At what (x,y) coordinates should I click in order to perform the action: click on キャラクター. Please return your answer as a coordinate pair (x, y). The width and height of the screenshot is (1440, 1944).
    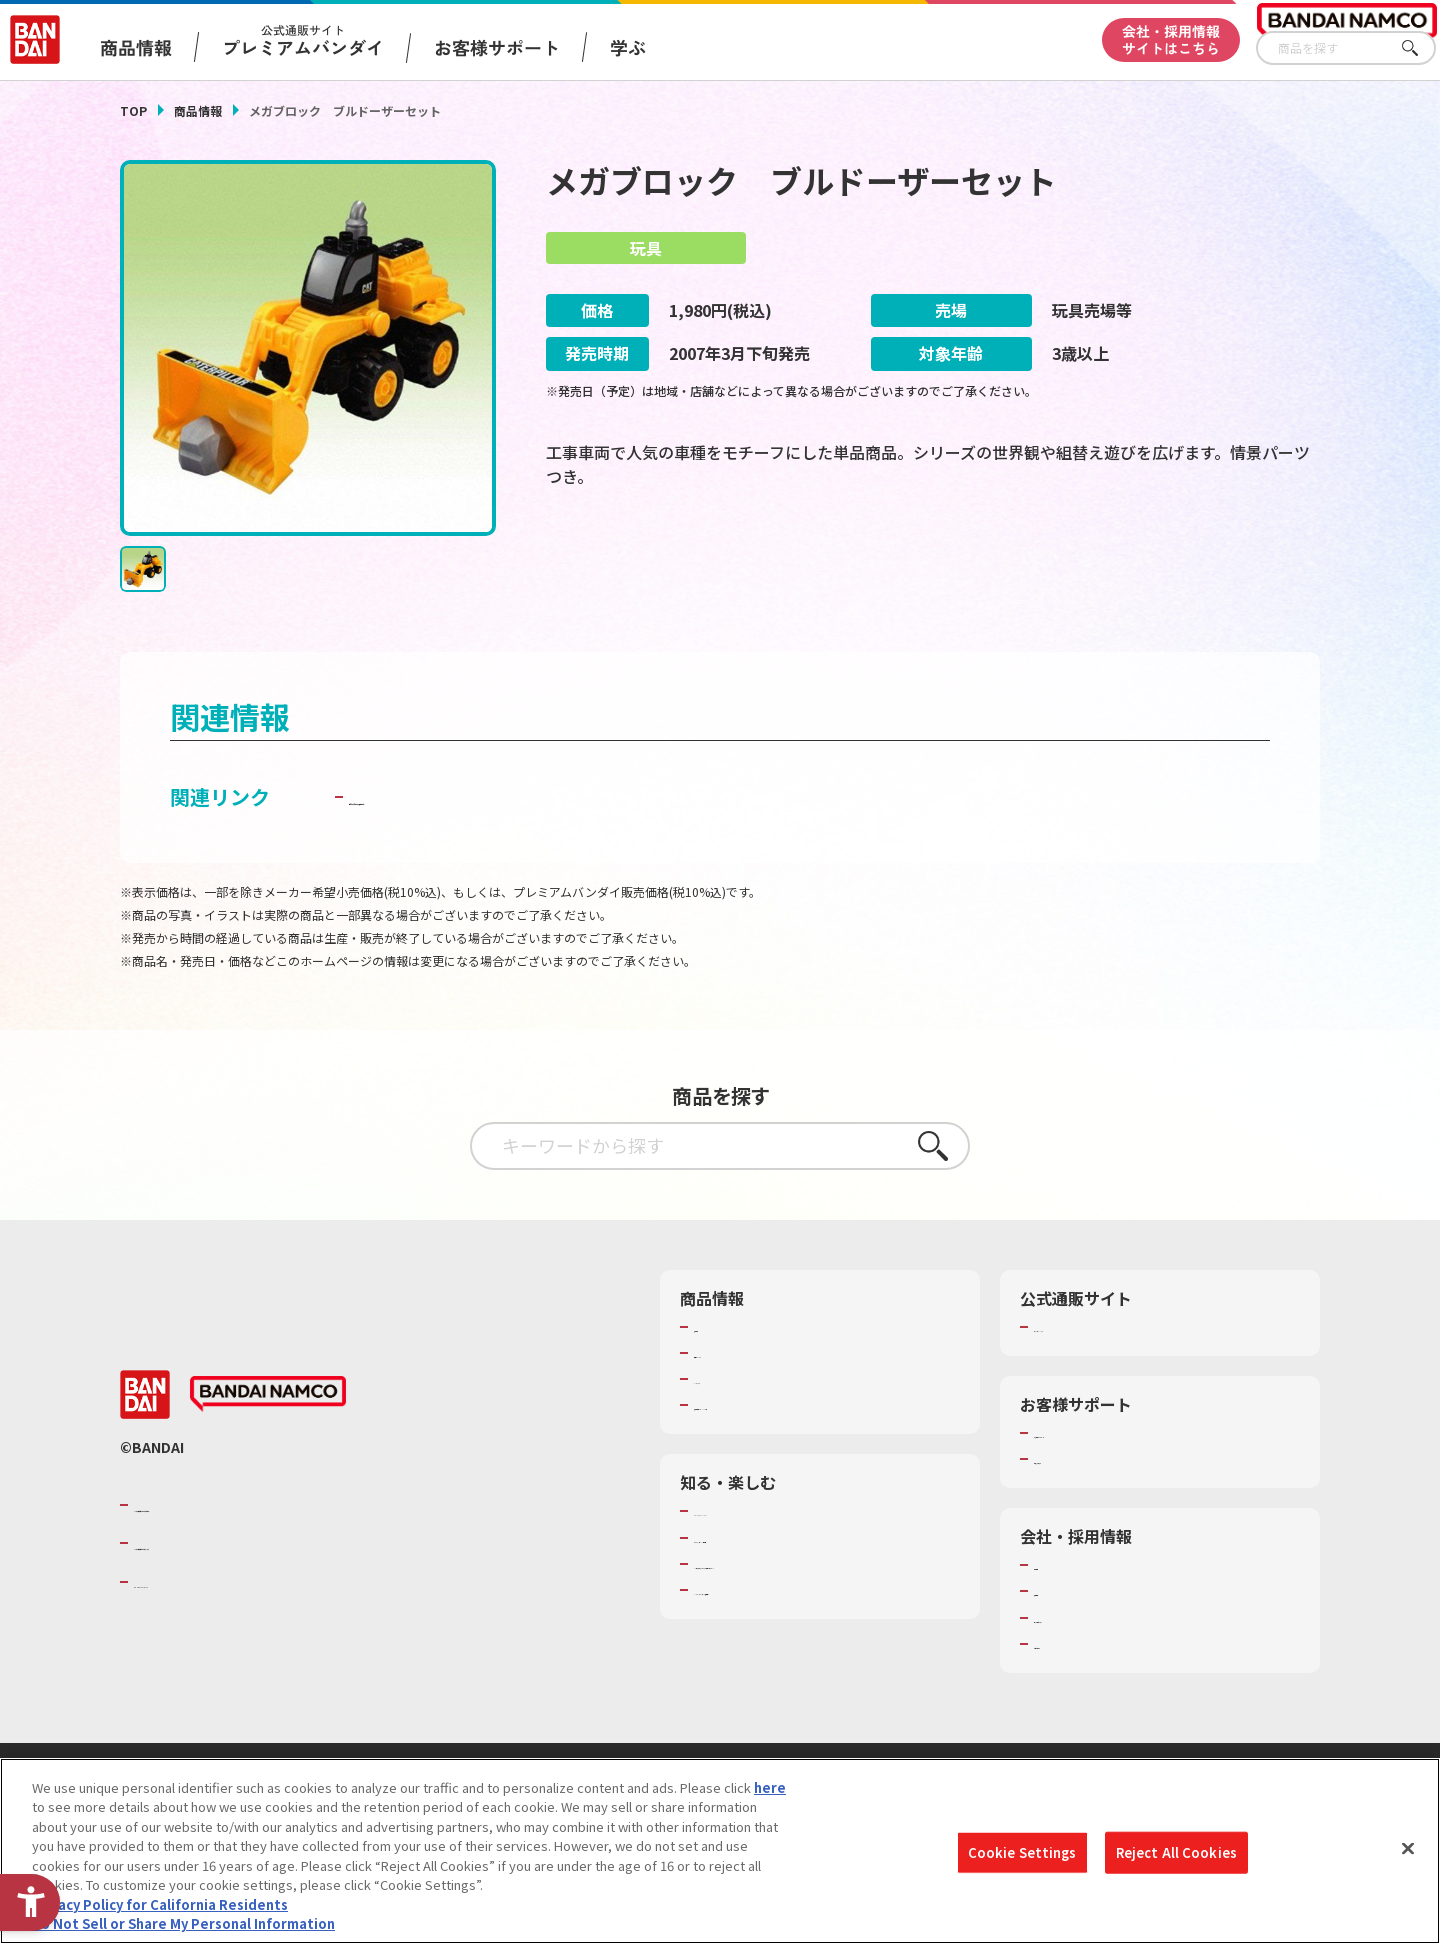
    Looking at the image, I should click on (732, 1382).